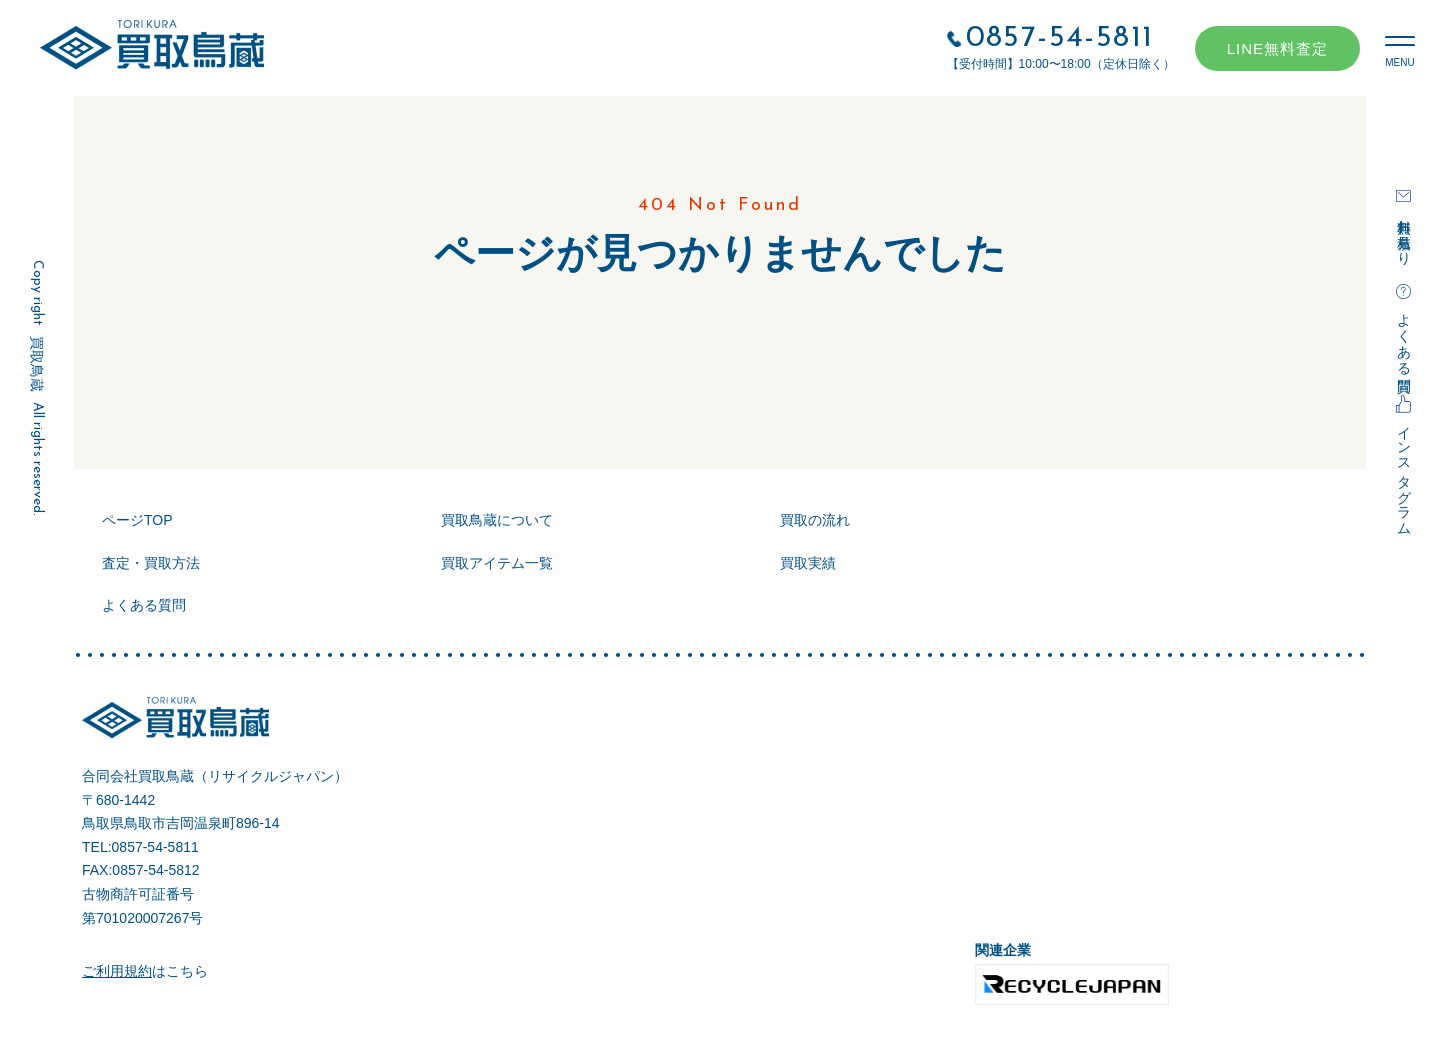 This screenshot has width=1440, height=1054. What do you see at coordinates (497, 520) in the screenshot?
I see `買取鳥蔵について` at bounding box center [497, 520].